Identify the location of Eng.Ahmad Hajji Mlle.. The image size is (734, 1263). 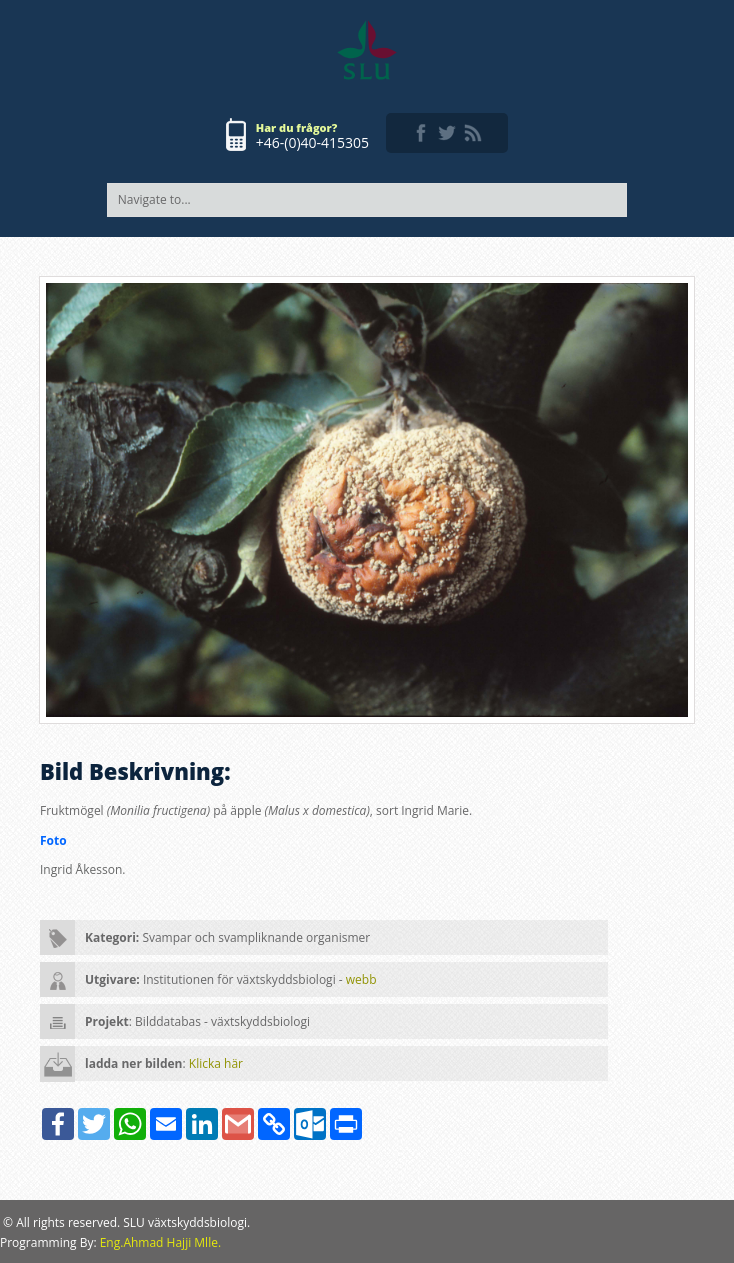
(160, 1242).